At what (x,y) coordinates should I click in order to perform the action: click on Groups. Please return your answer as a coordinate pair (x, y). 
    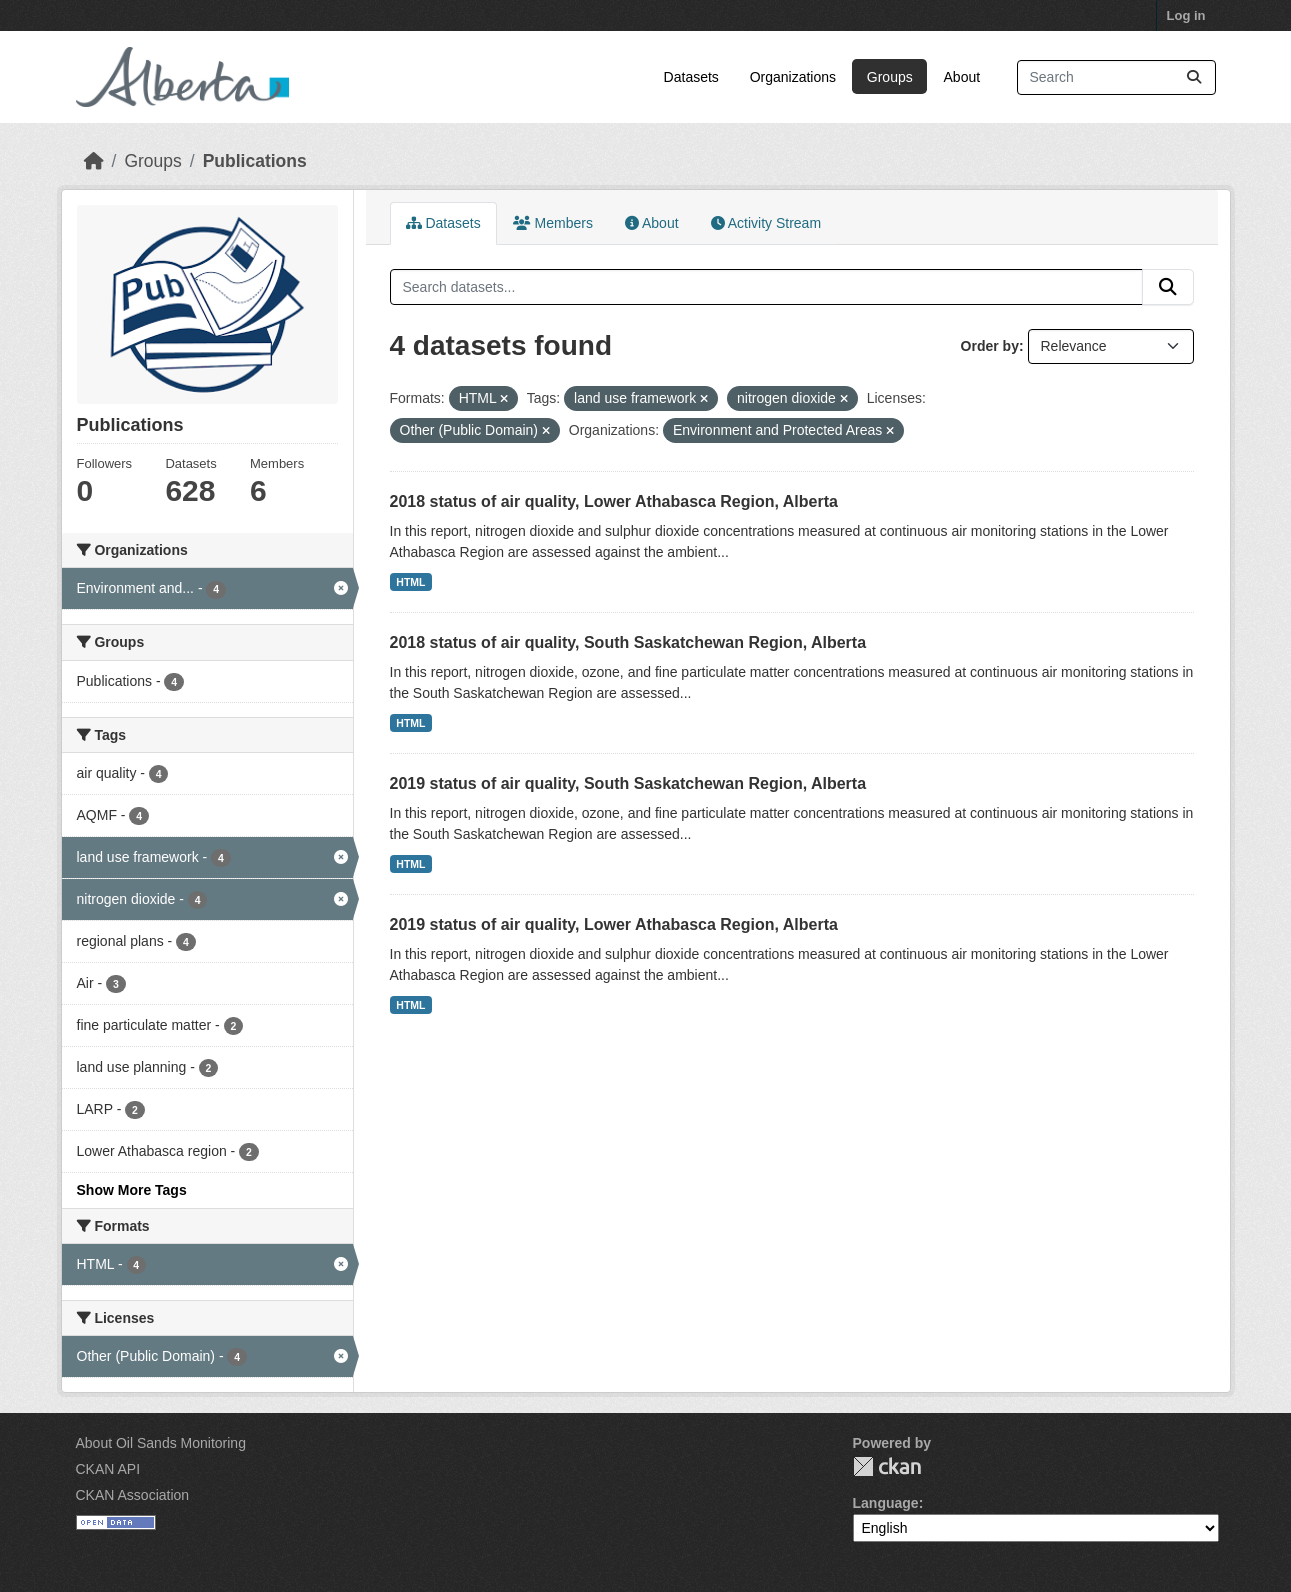
    Looking at the image, I should click on (890, 77).